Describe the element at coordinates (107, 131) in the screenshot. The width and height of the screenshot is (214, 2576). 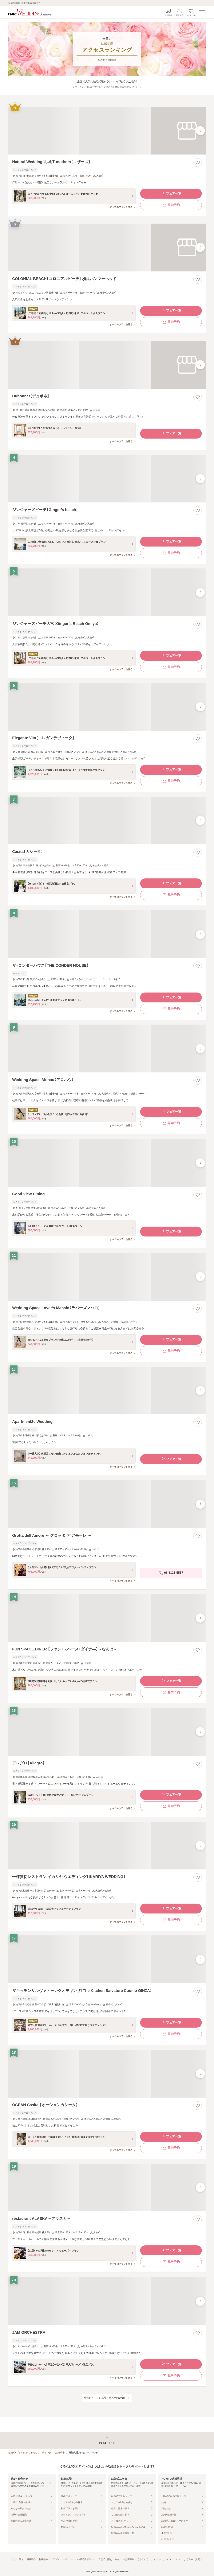
I see `[Natural Wedding 北堀江 mothers【マザーズ】の画像]` at that location.